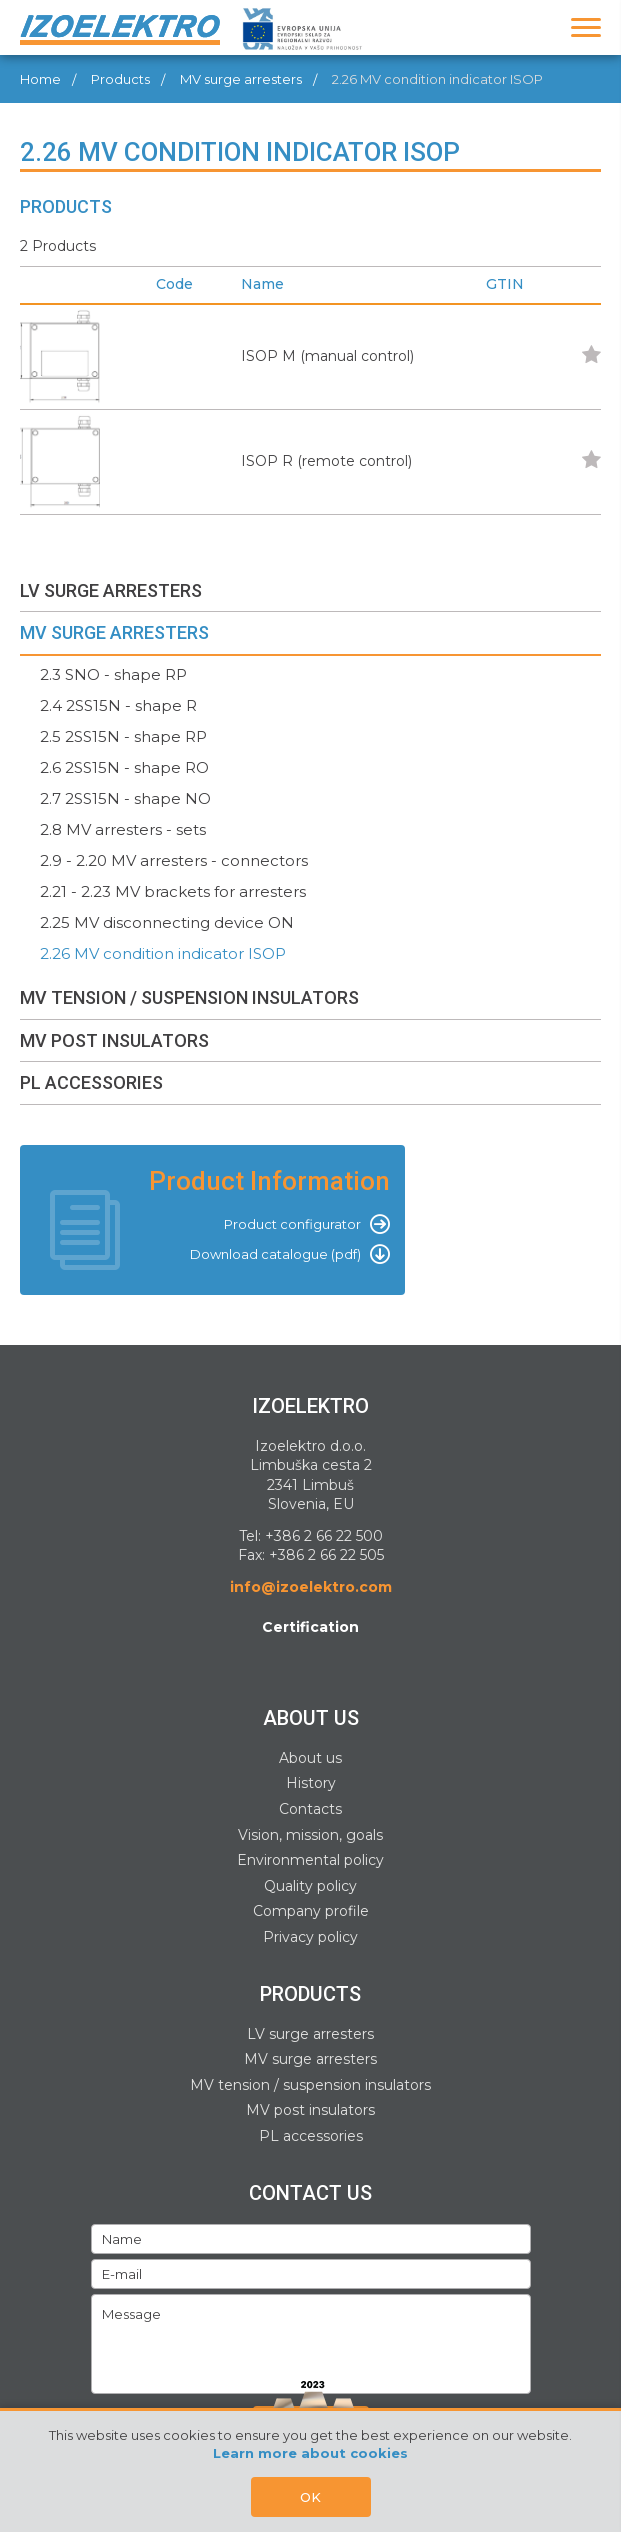 This screenshot has height=2532, width=621. What do you see at coordinates (310, 1835) in the screenshot?
I see `Vision, mission, goals` at bounding box center [310, 1835].